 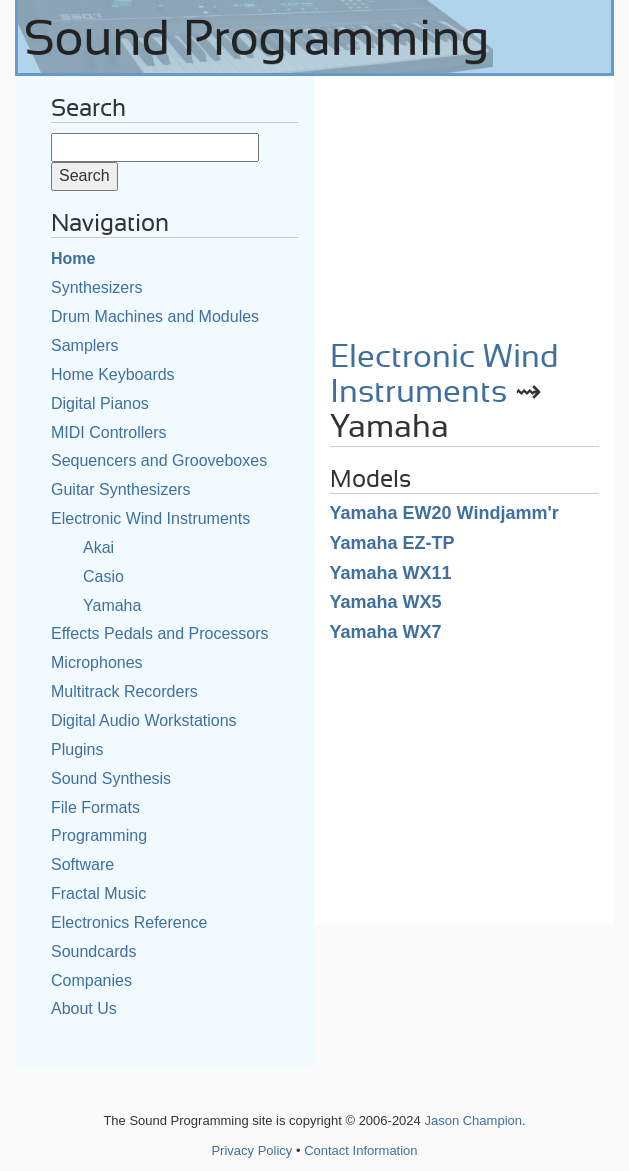 I want to click on Yamaha WX5, so click(x=386, y=602).